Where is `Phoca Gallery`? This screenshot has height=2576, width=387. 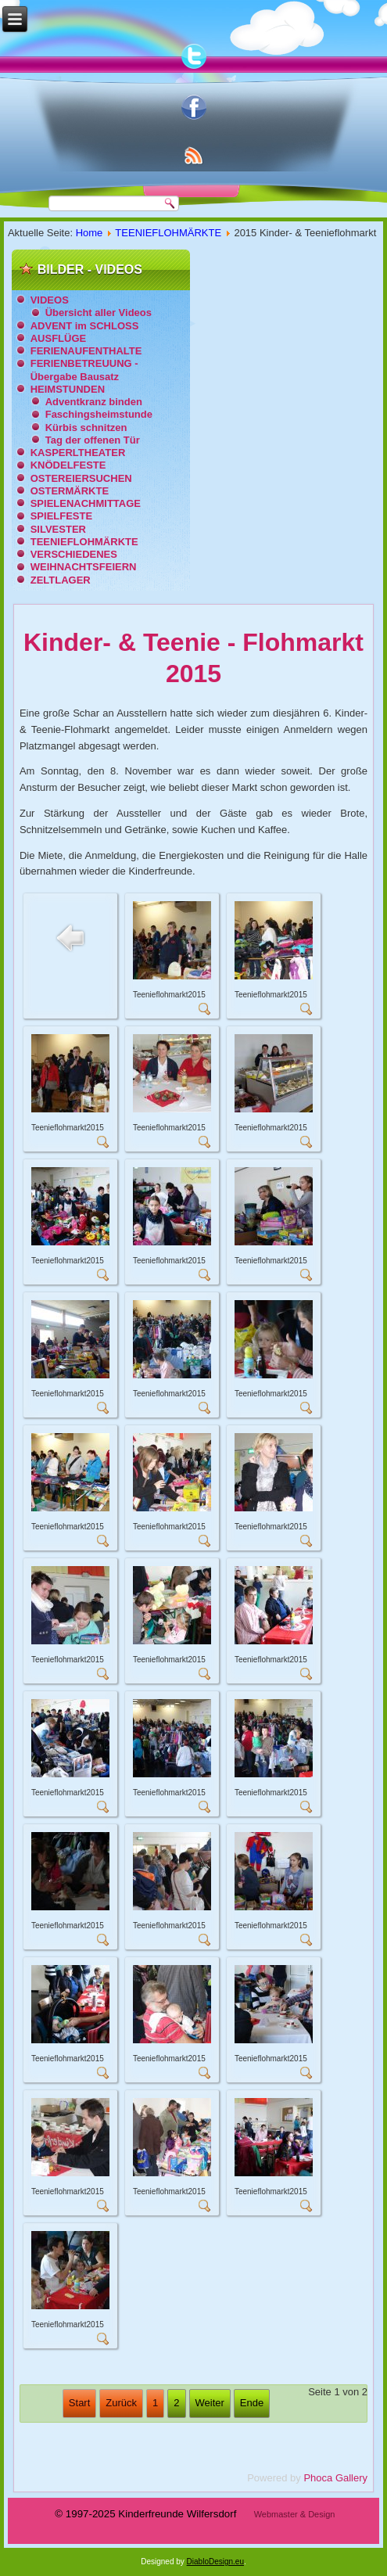 Phoca Gallery is located at coordinates (335, 2478).